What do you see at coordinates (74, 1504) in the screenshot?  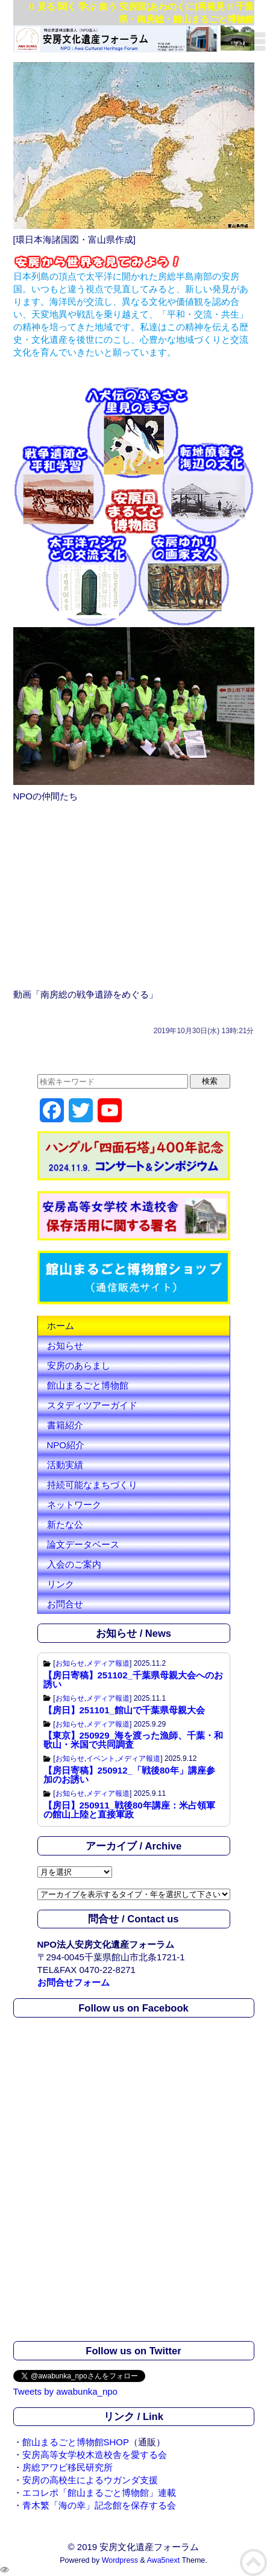 I see `ネットワーク` at bounding box center [74, 1504].